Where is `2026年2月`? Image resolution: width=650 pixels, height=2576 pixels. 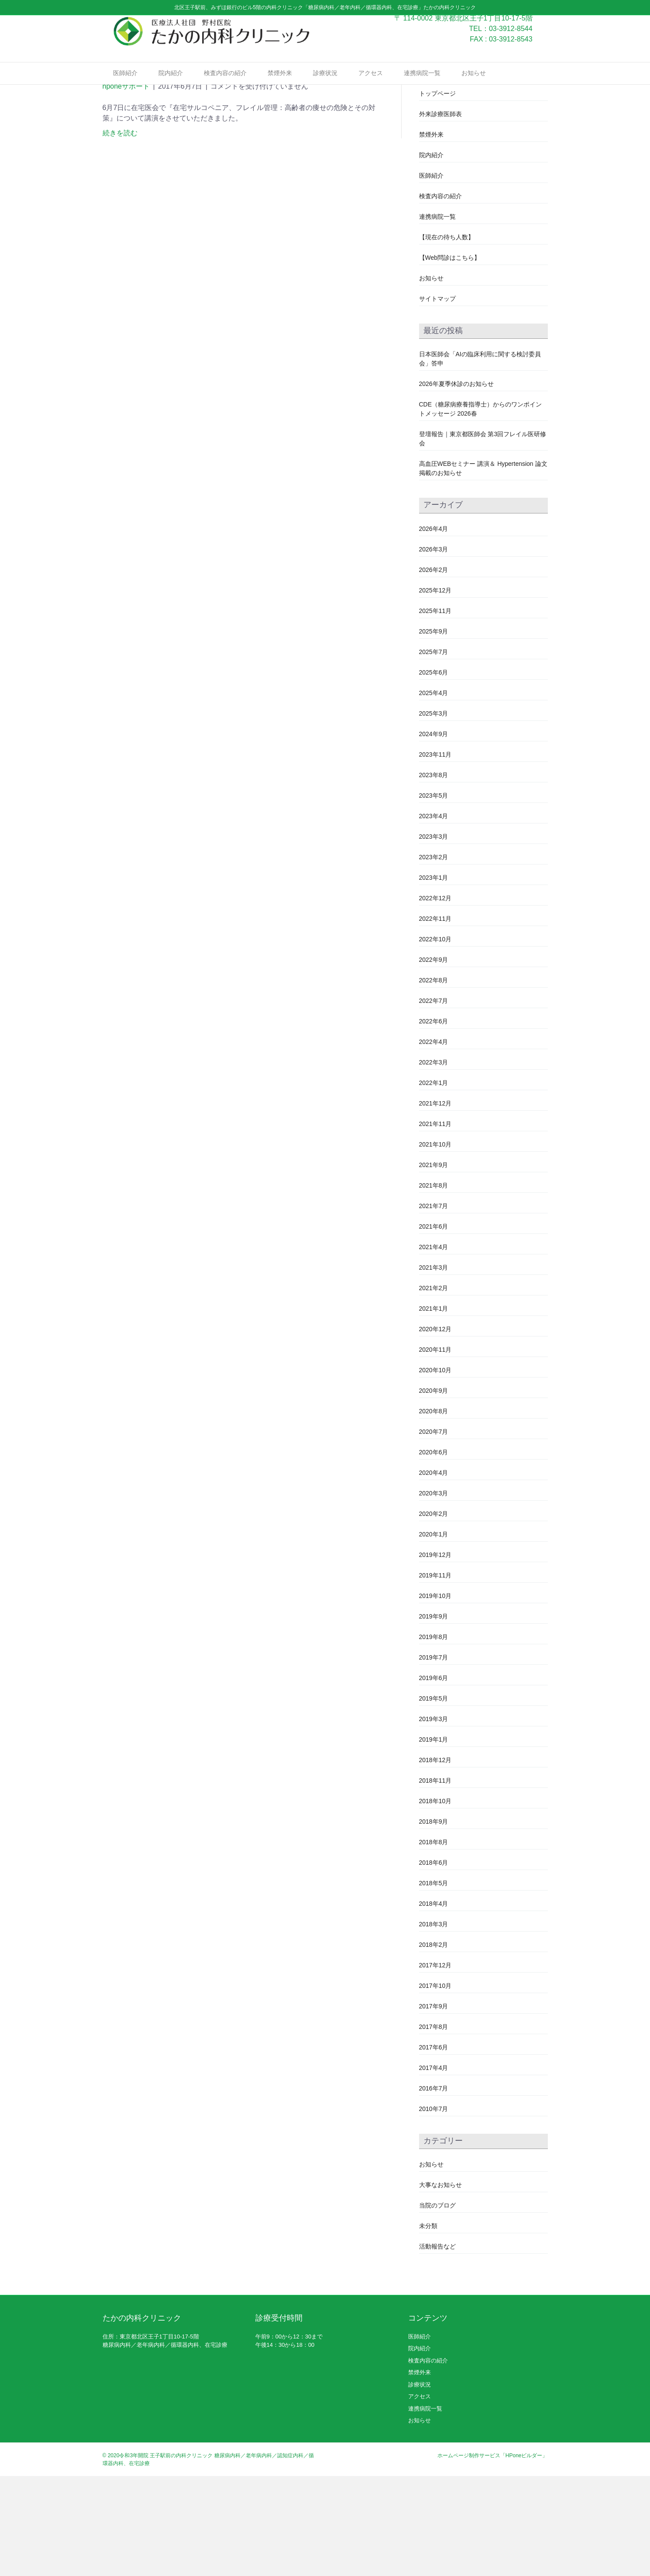 2026年2月 is located at coordinates (433, 669).